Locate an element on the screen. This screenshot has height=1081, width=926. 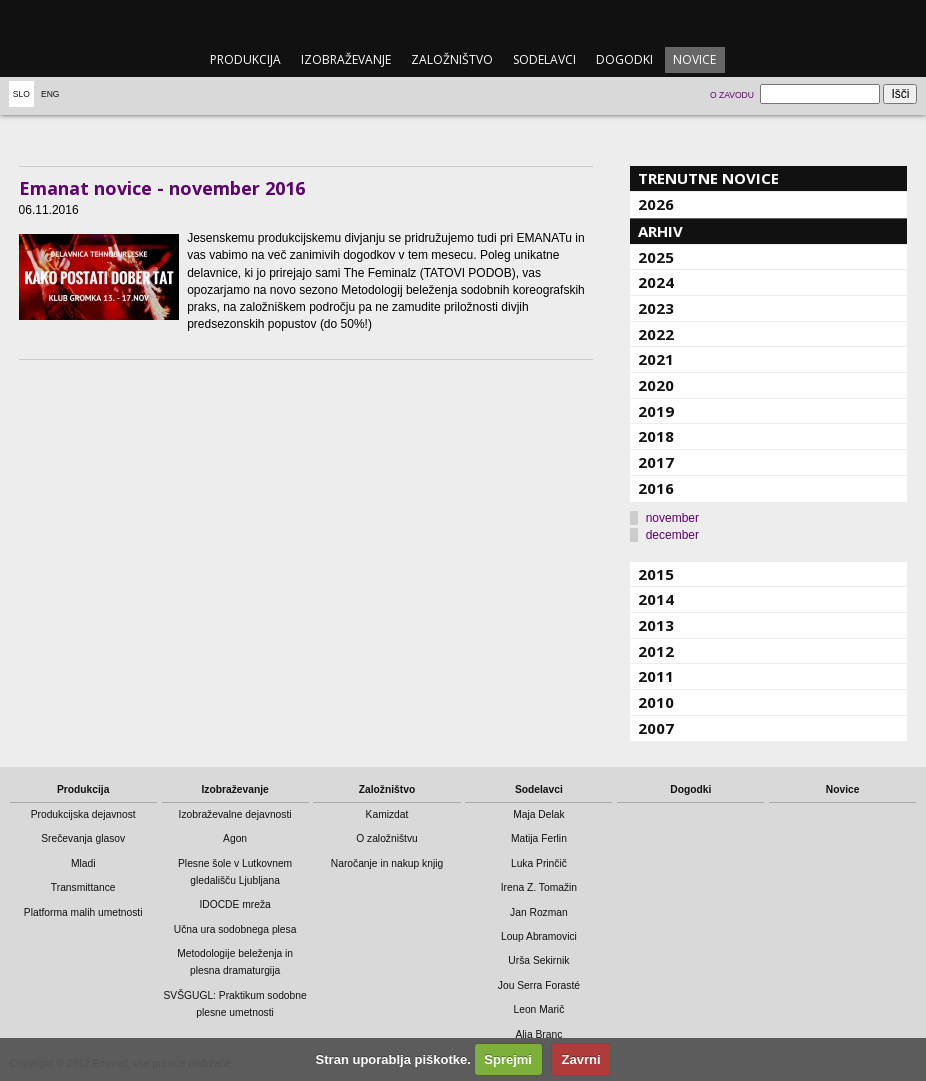
Luka Prinčič is located at coordinates (539, 863).